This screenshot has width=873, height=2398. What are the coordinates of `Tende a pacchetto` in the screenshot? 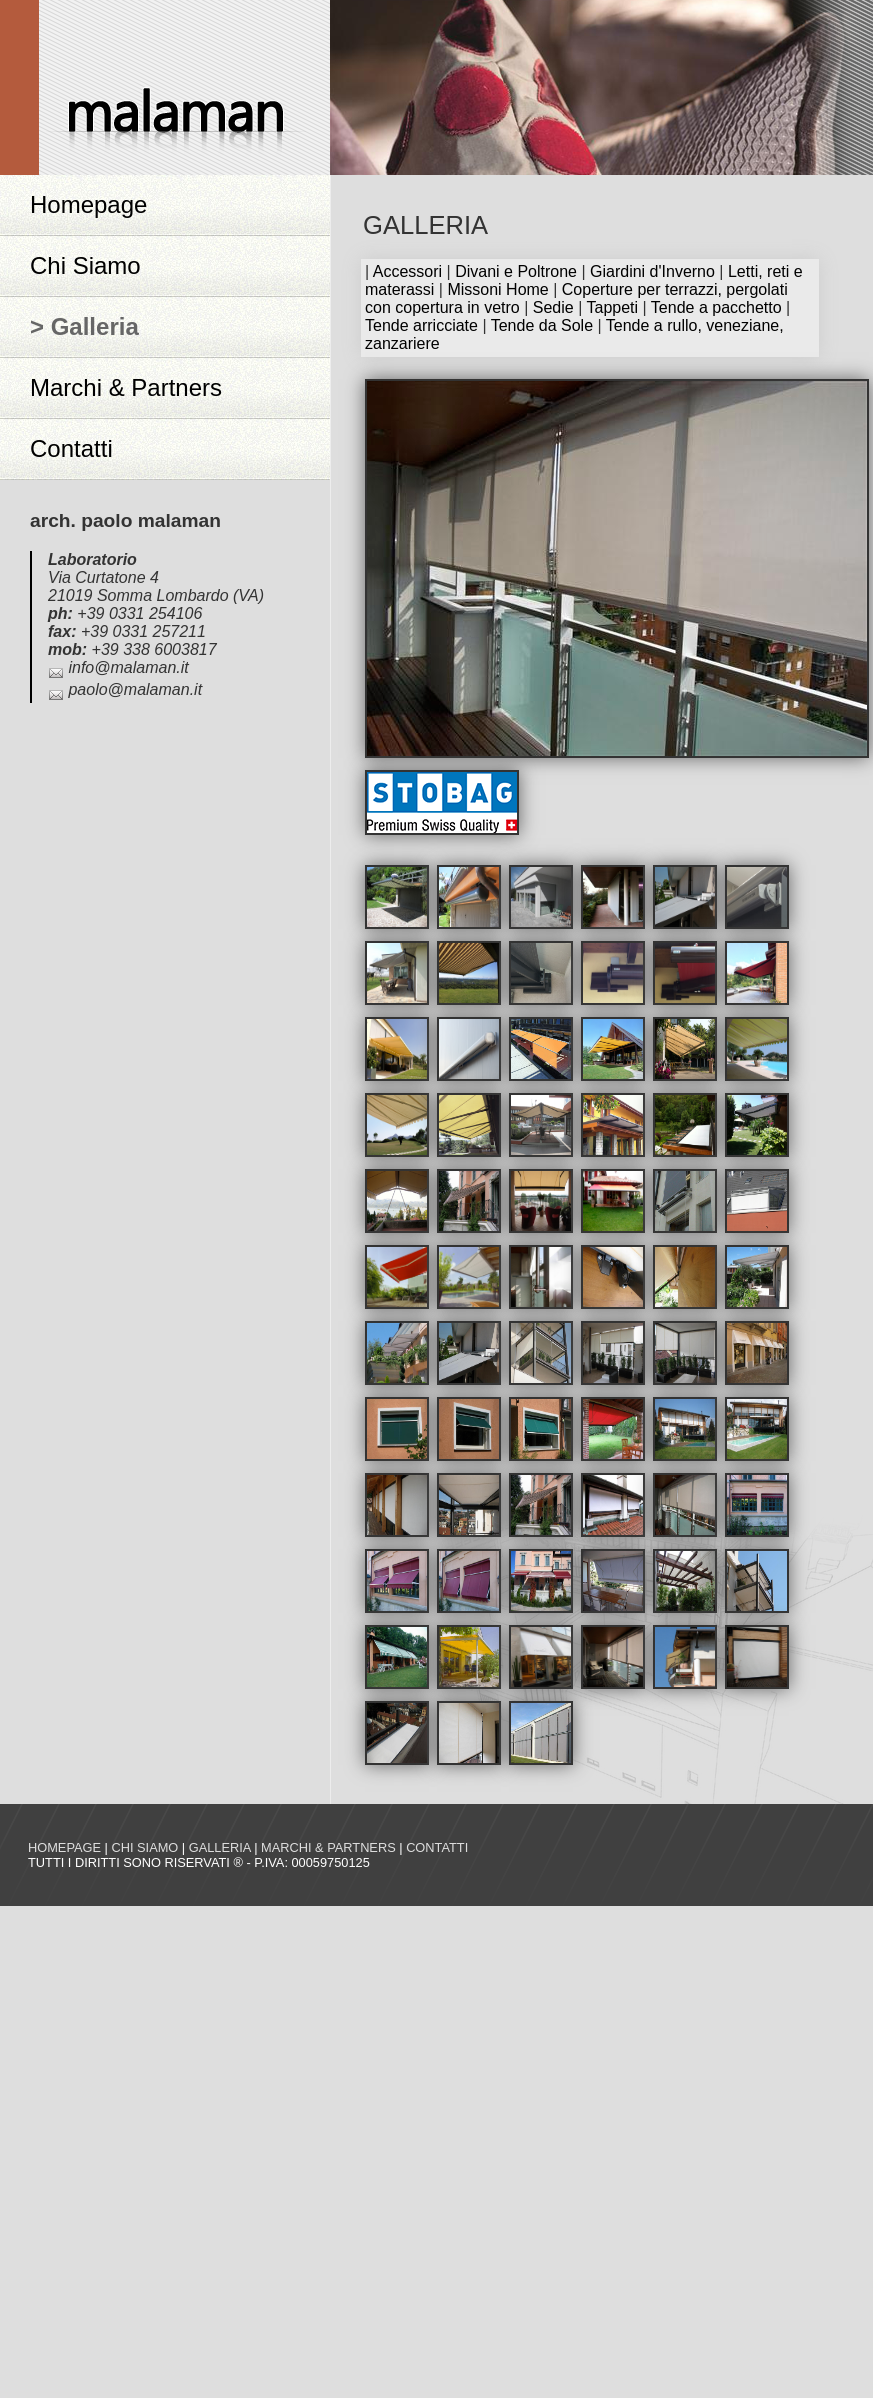 It's located at (716, 307).